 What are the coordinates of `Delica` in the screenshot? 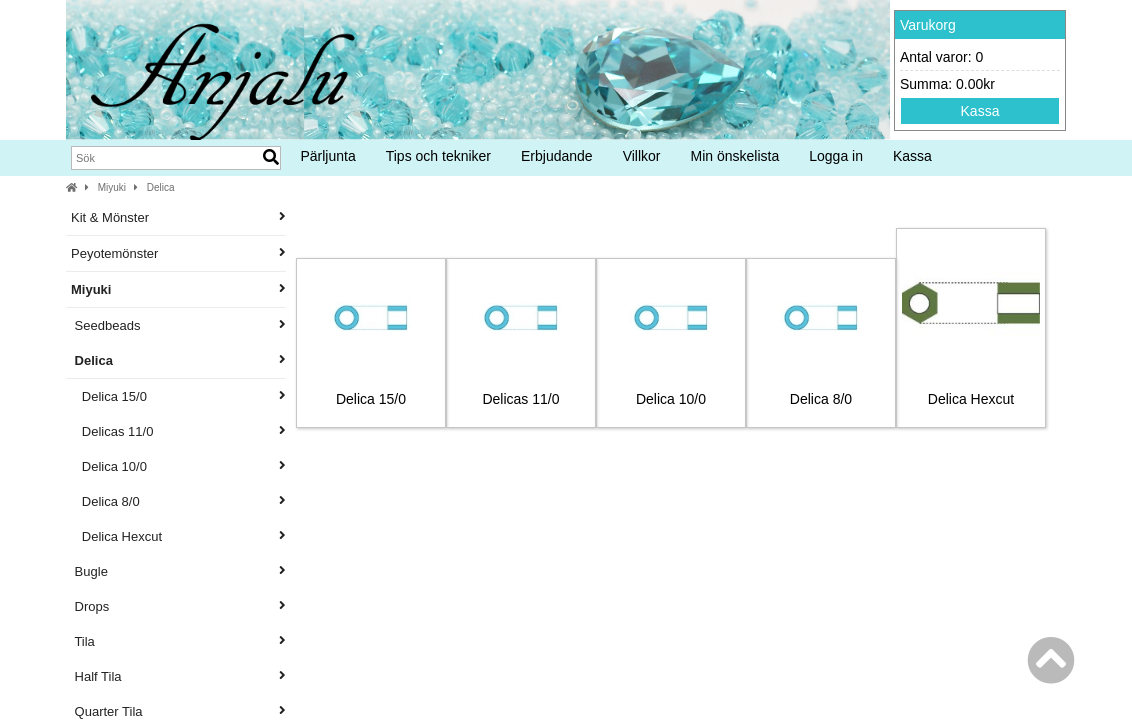 It's located at (161, 187).